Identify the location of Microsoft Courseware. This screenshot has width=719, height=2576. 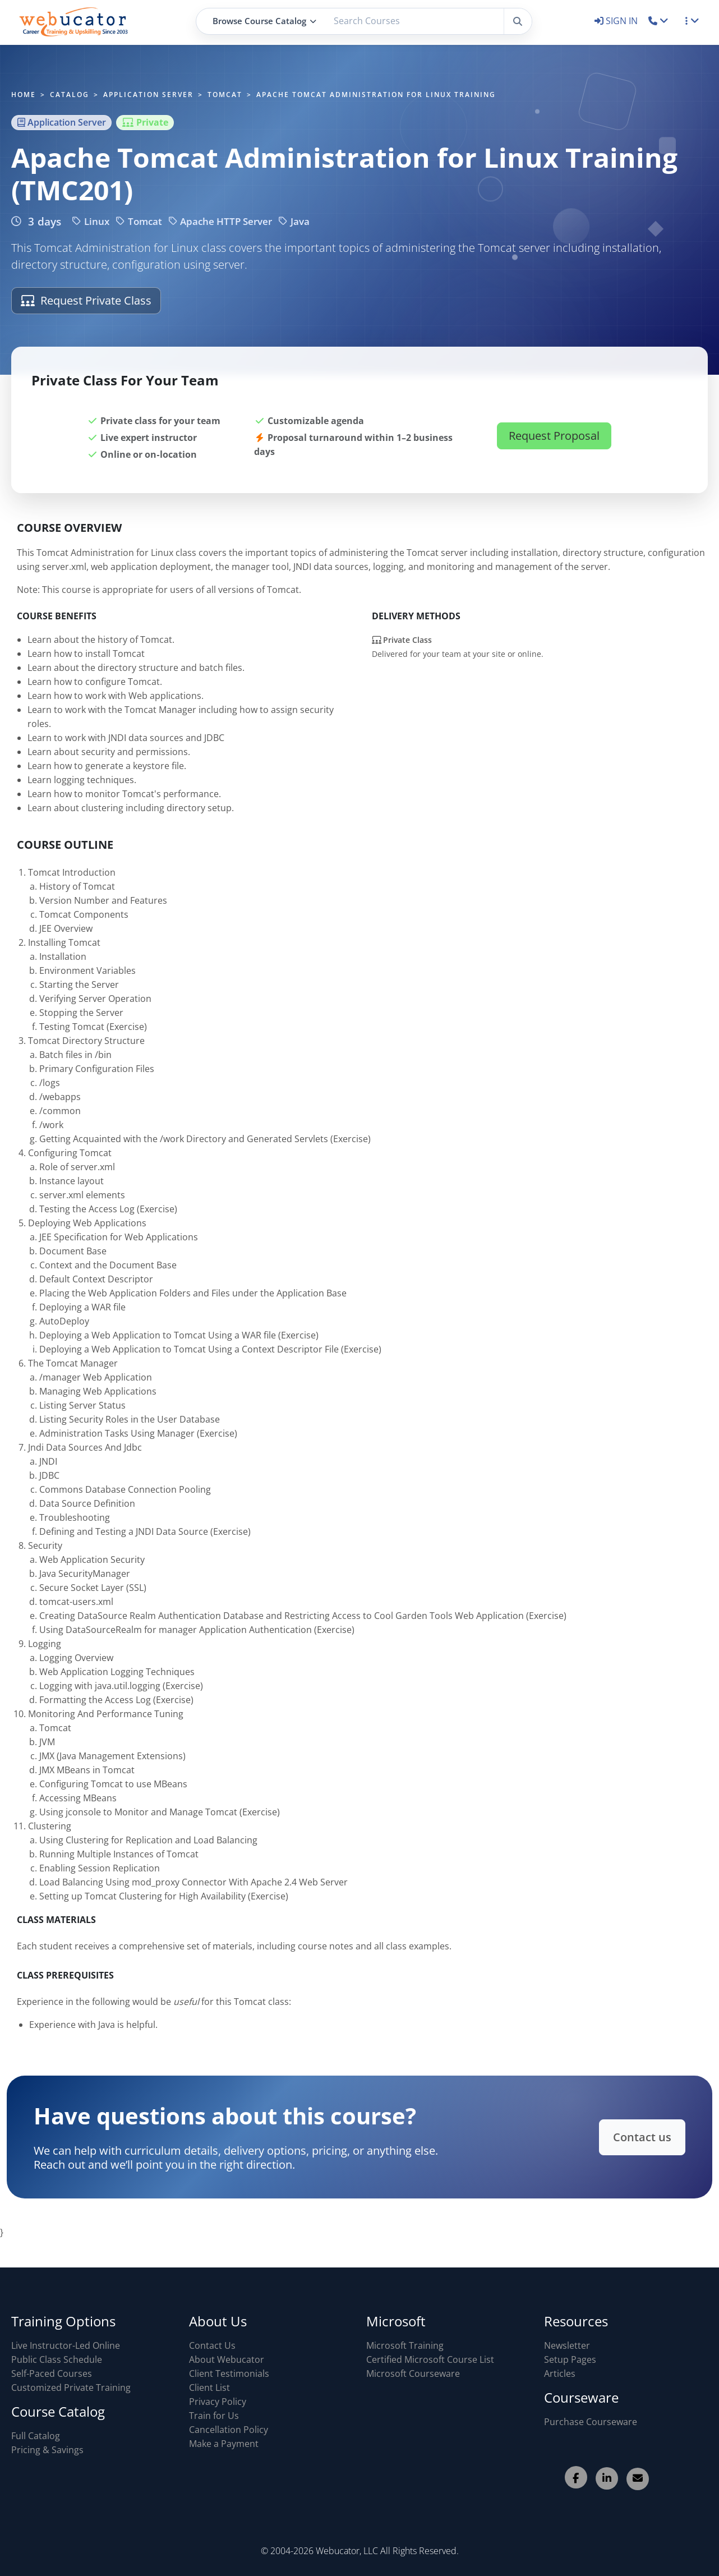
(413, 2373).